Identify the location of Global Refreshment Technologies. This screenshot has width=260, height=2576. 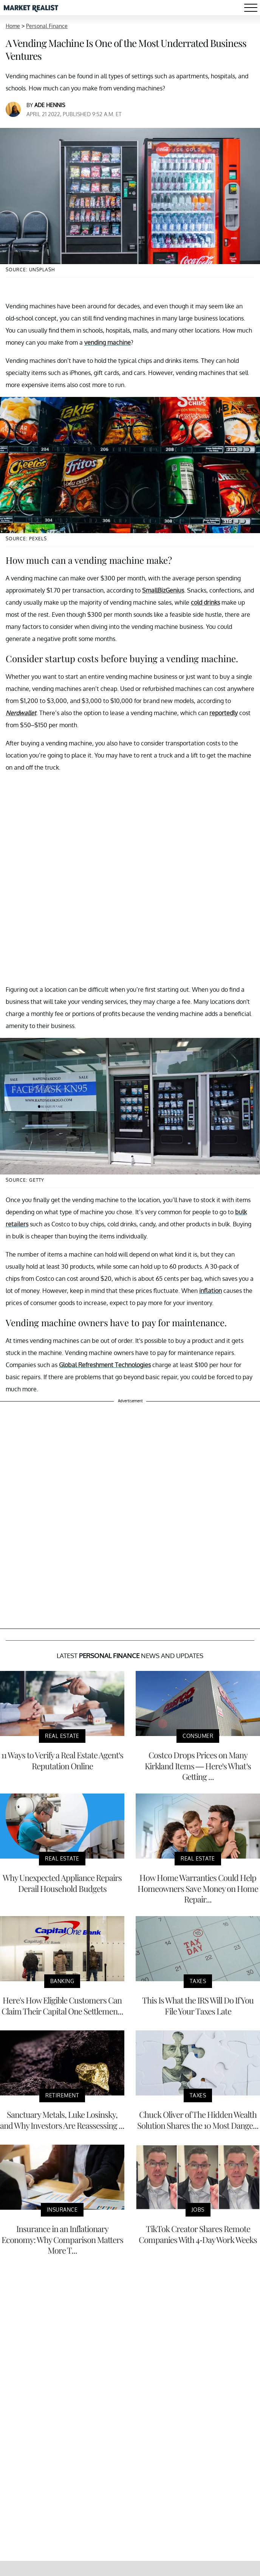
(105, 1365).